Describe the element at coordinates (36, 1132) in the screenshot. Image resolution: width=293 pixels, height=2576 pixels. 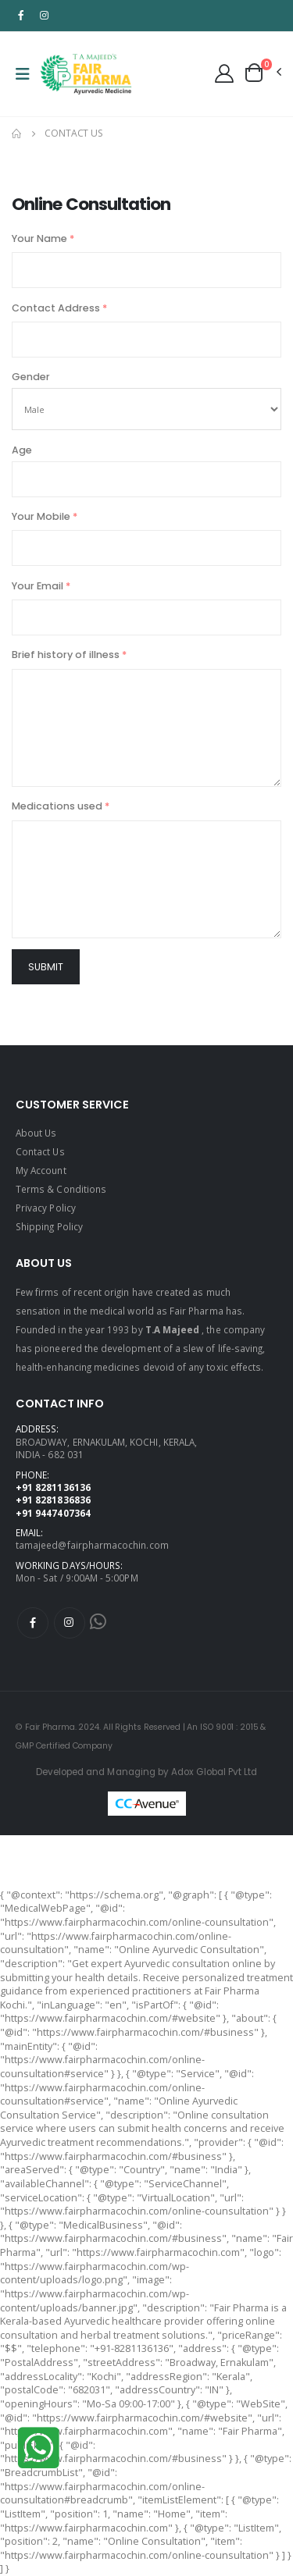
I see `About Us` at that location.